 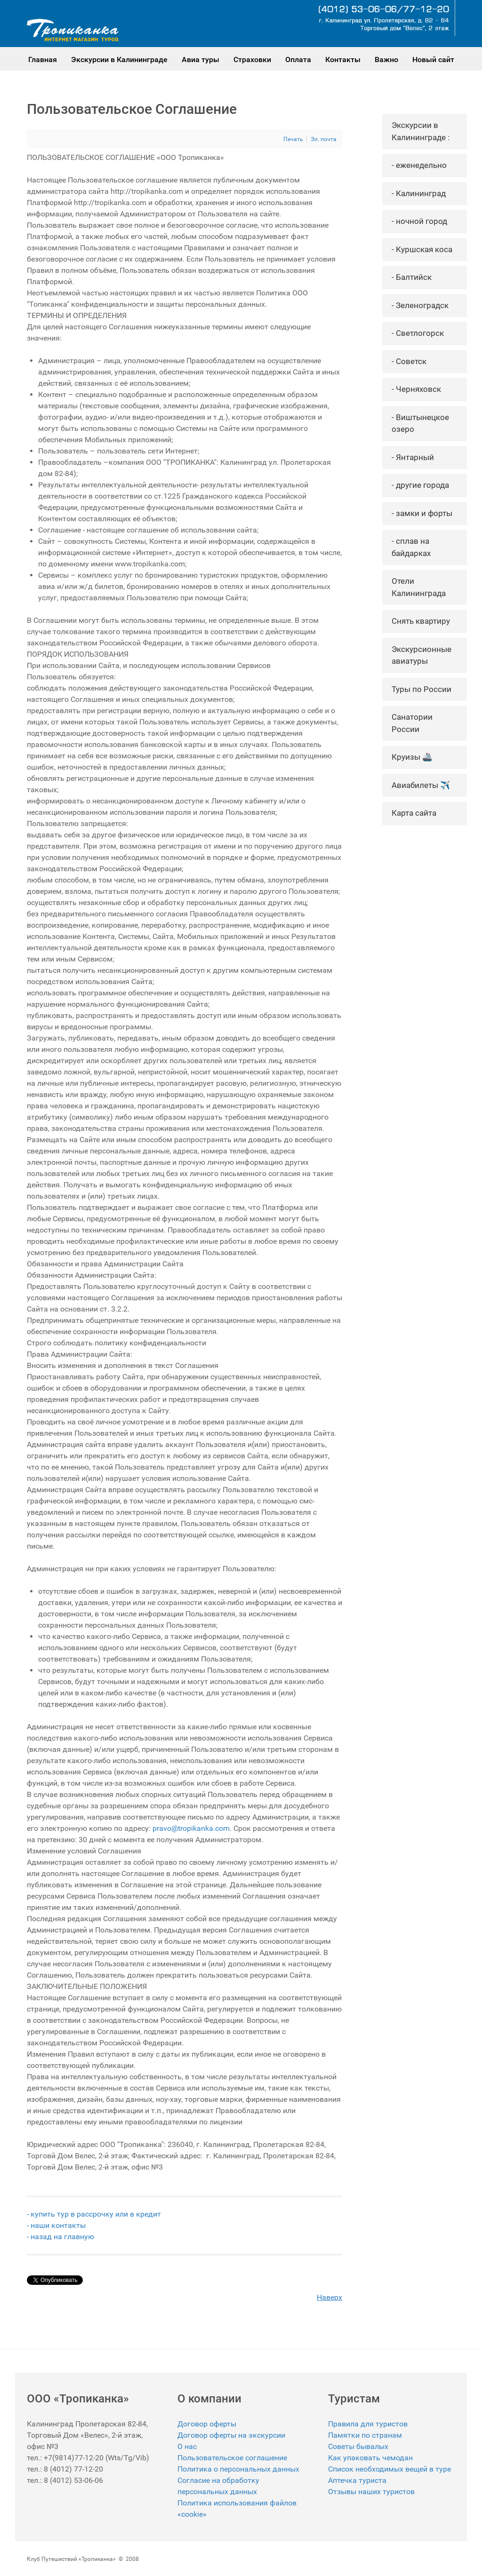 What do you see at coordinates (371, 2491) in the screenshot?
I see `Отзывы наших туристов` at bounding box center [371, 2491].